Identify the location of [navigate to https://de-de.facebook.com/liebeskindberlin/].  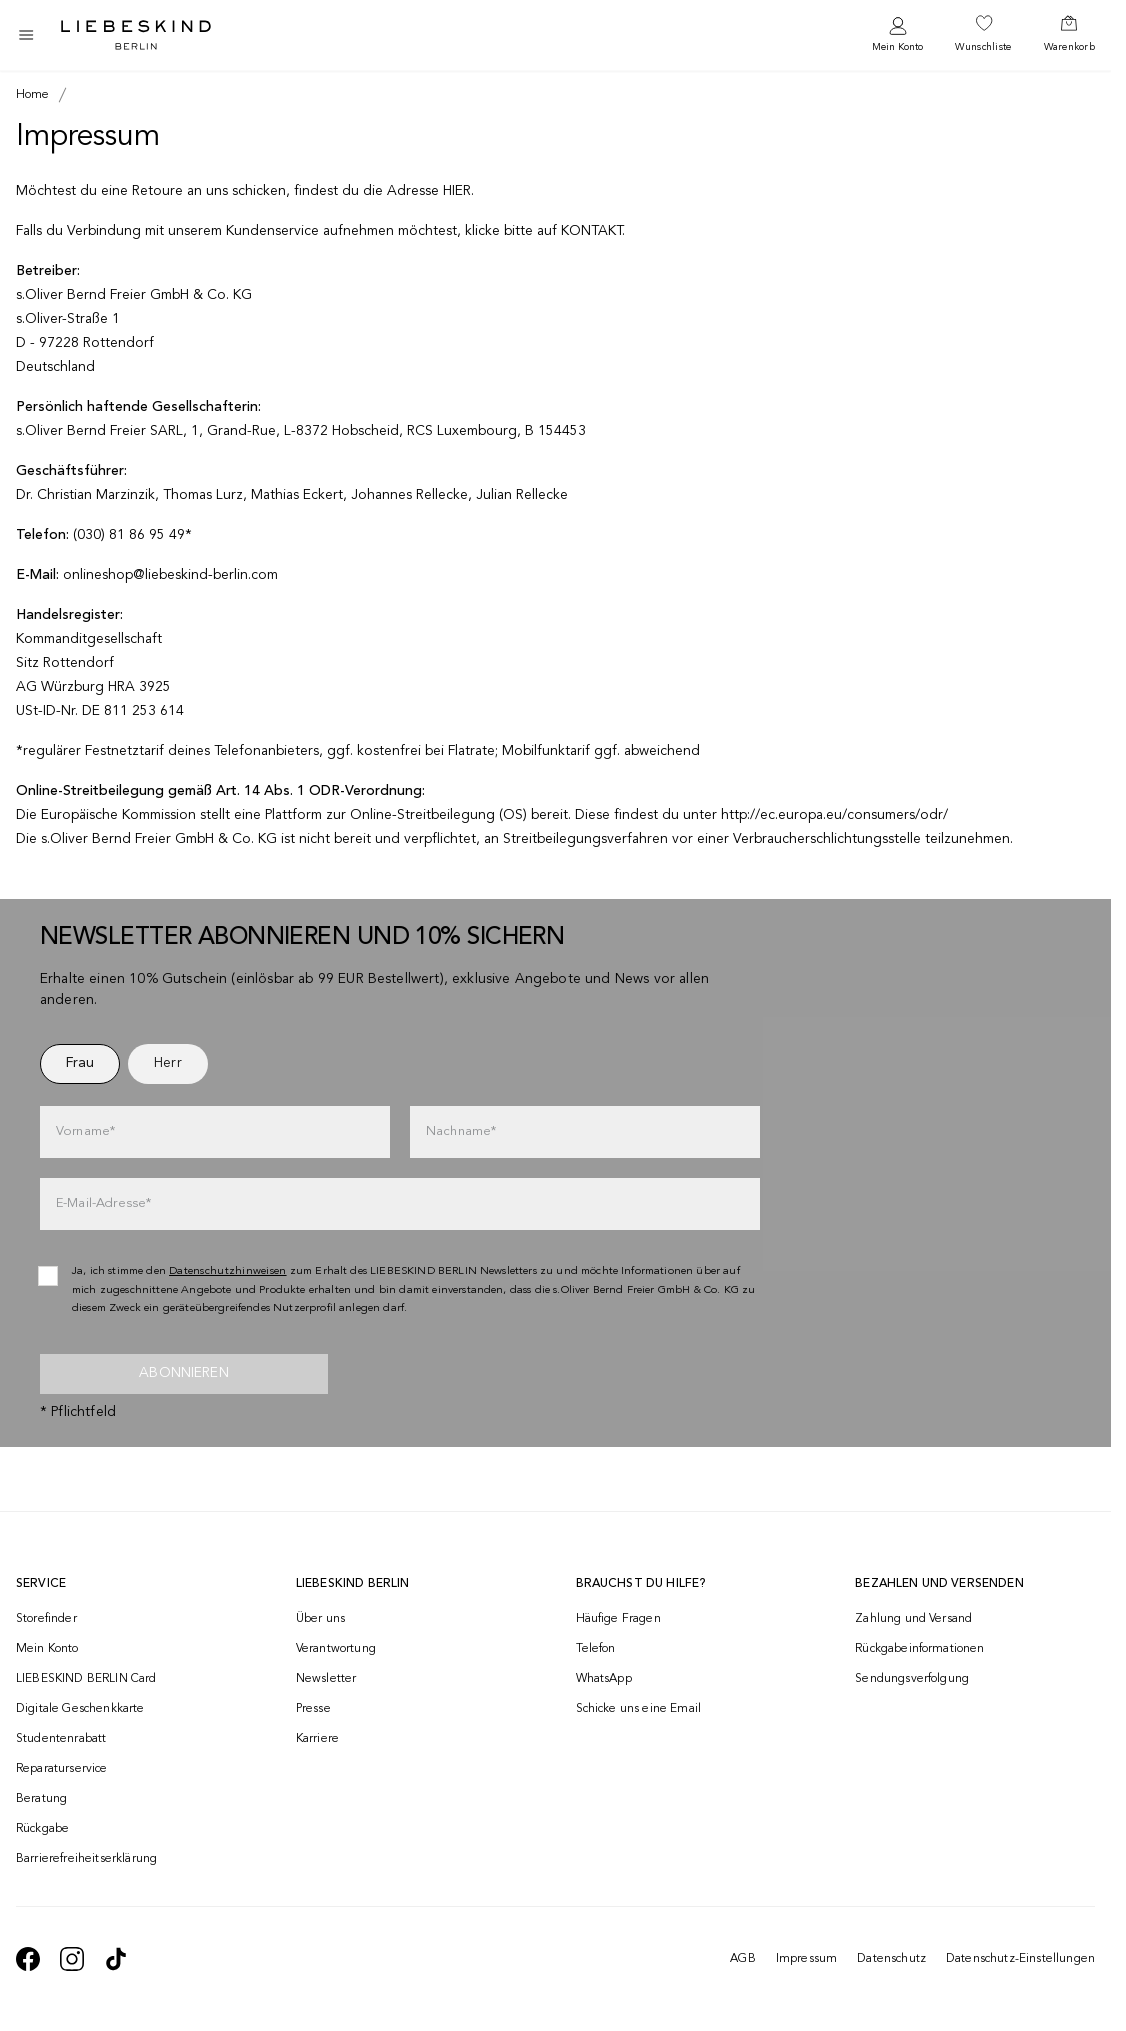
(28, 1959).